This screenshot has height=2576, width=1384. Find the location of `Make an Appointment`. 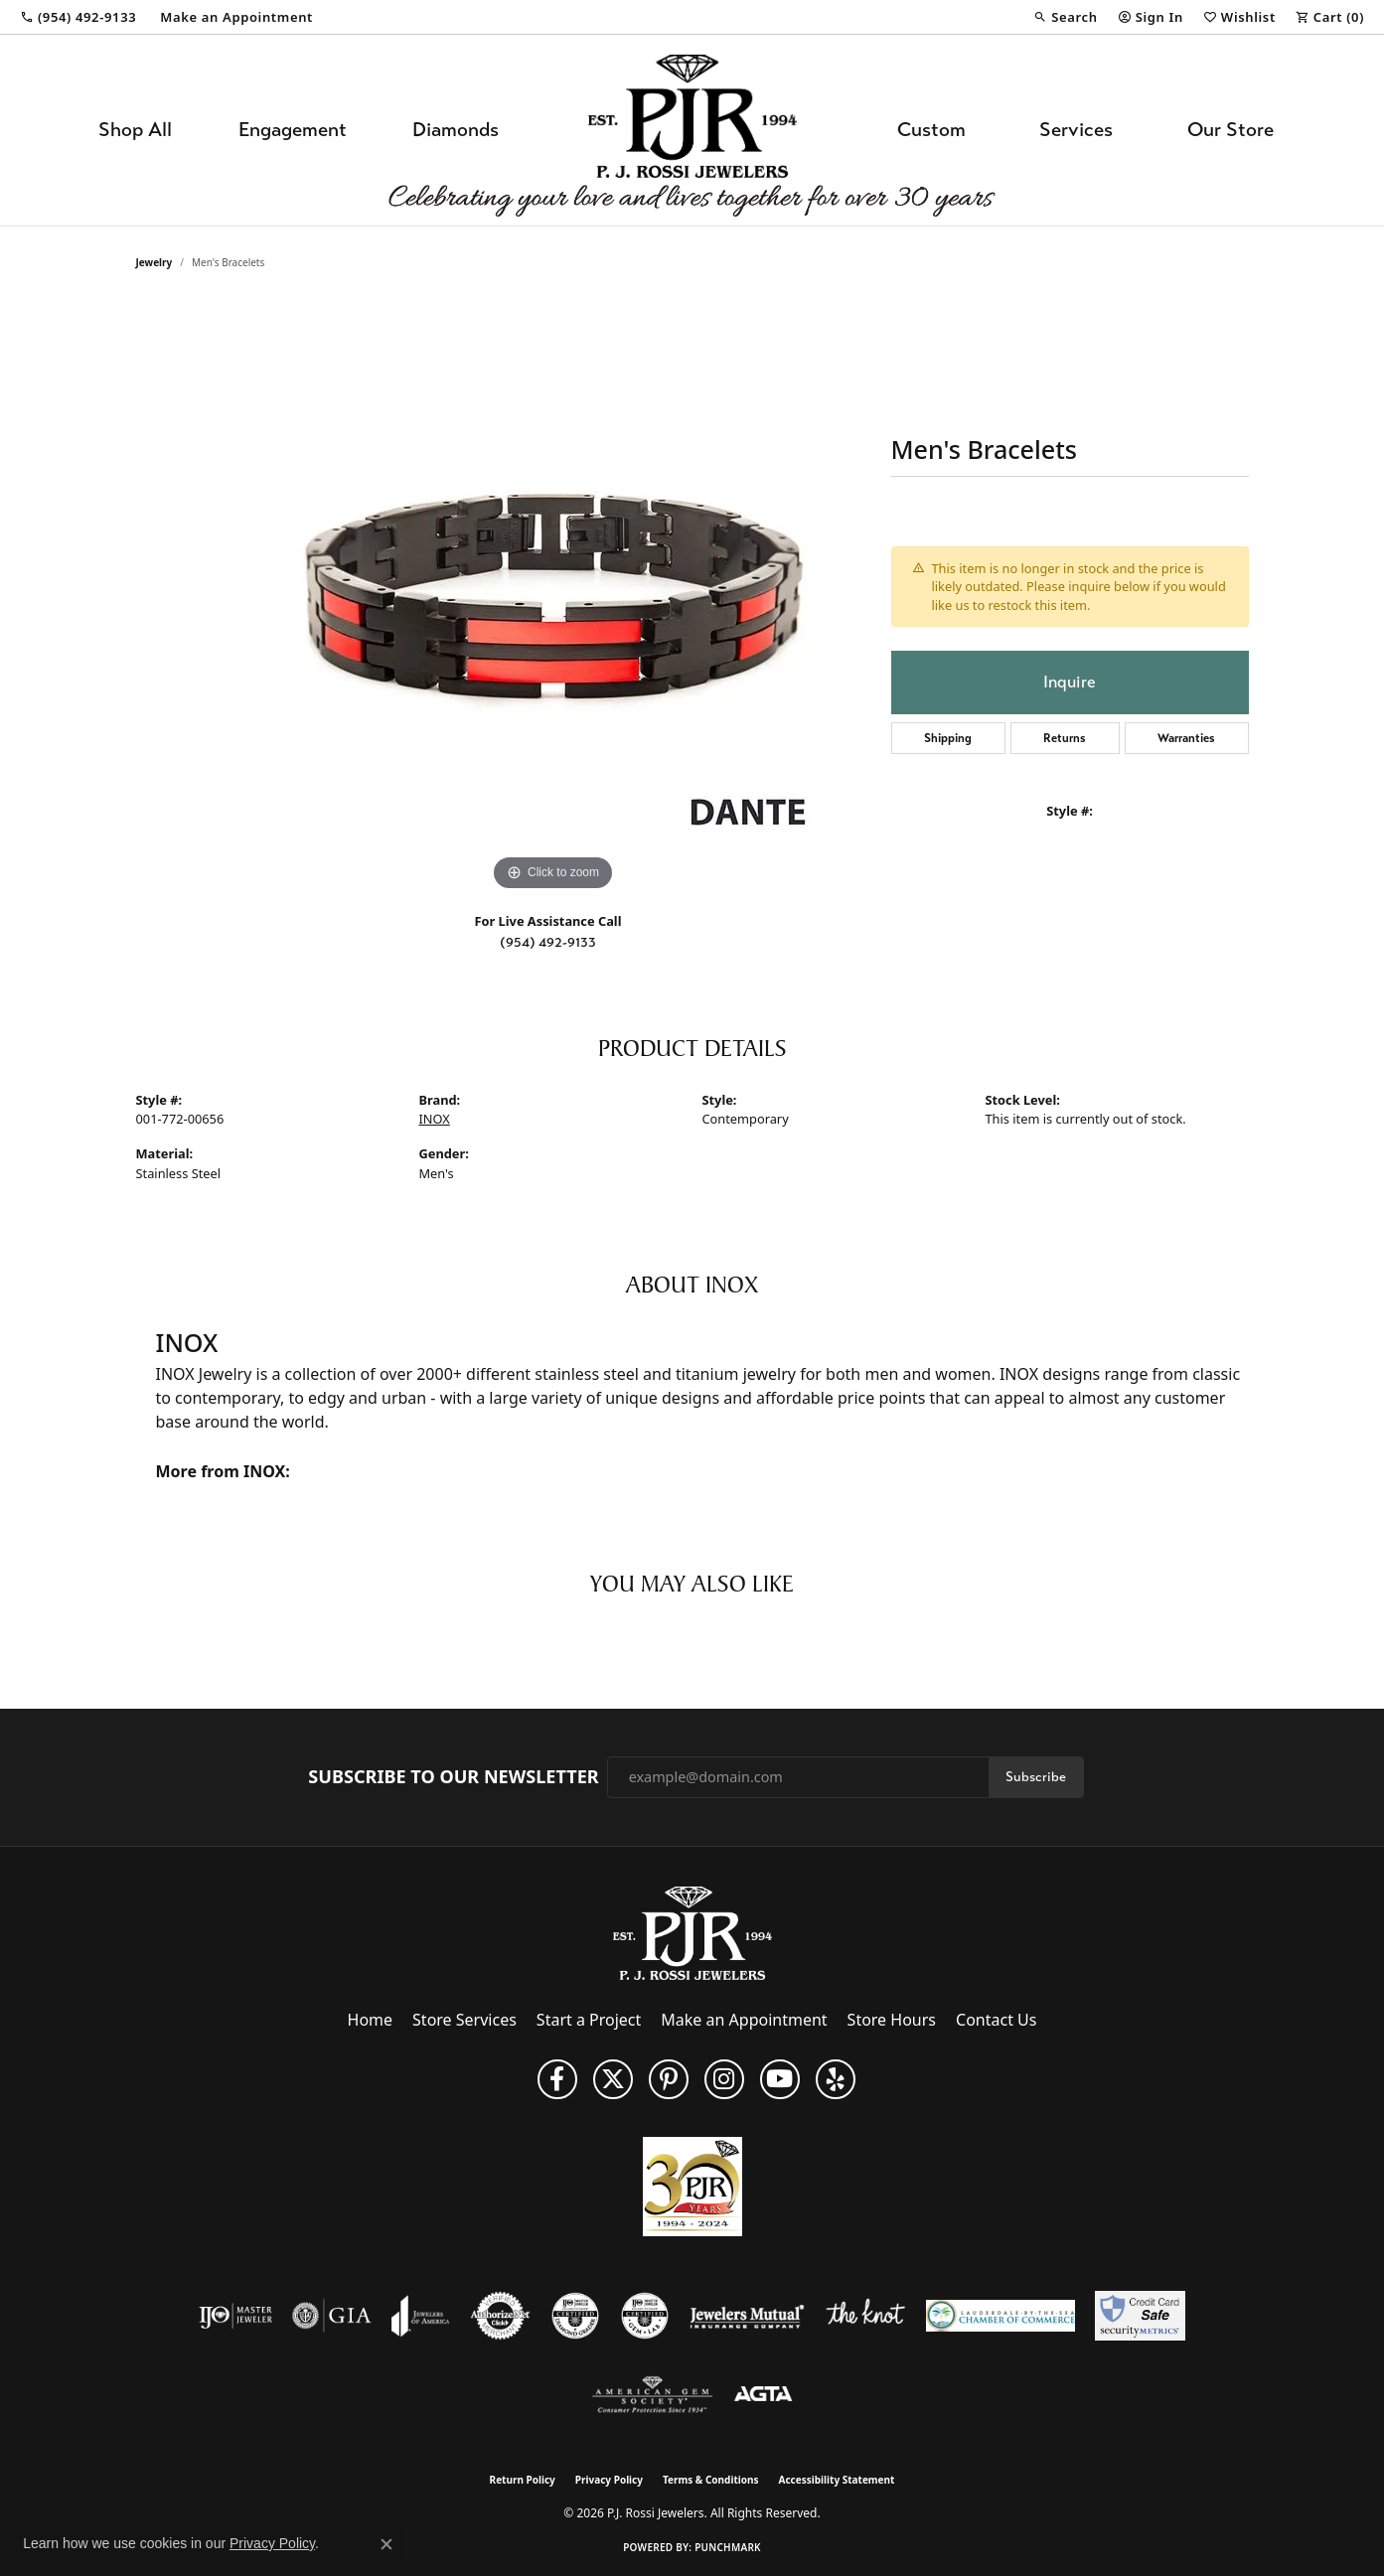

Make an Appointment is located at coordinates (744, 2020).